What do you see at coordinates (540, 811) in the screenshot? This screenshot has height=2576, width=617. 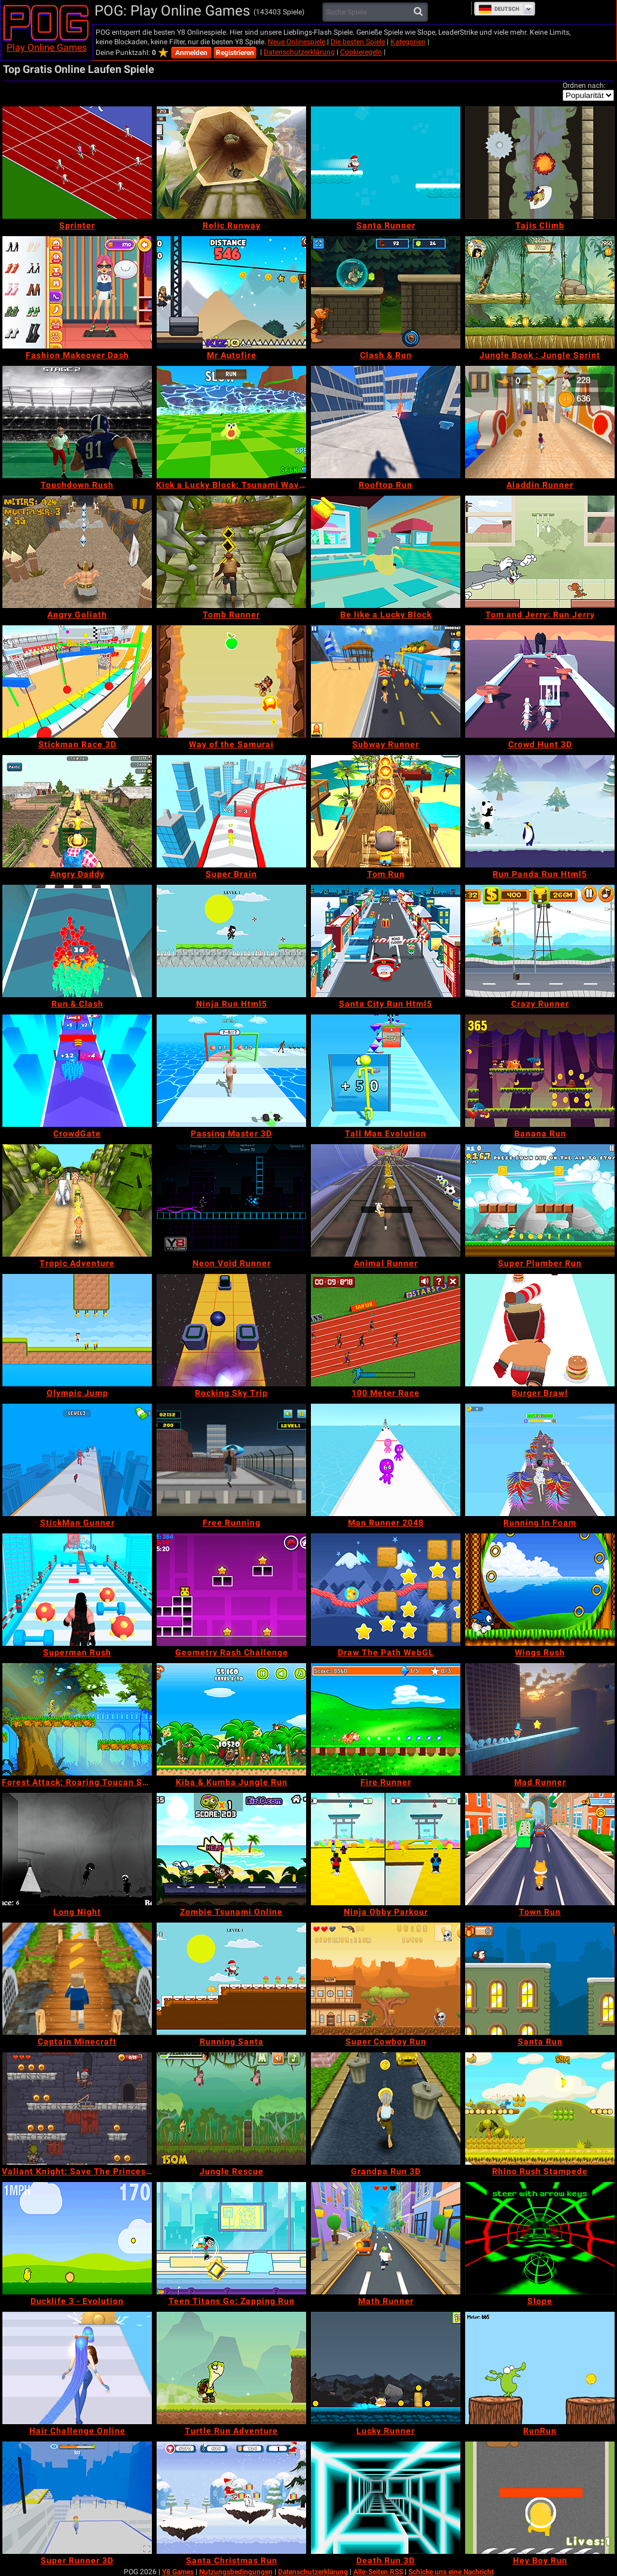 I see `[Run Panda Run Html5]` at bounding box center [540, 811].